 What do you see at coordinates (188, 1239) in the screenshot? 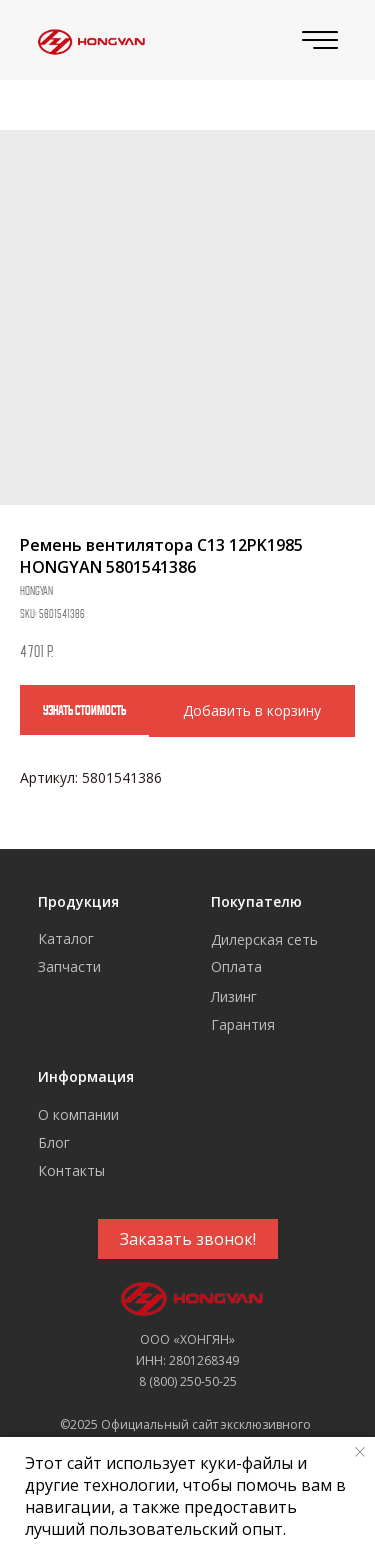
I see `[button]` at bounding box center [188, 1239].